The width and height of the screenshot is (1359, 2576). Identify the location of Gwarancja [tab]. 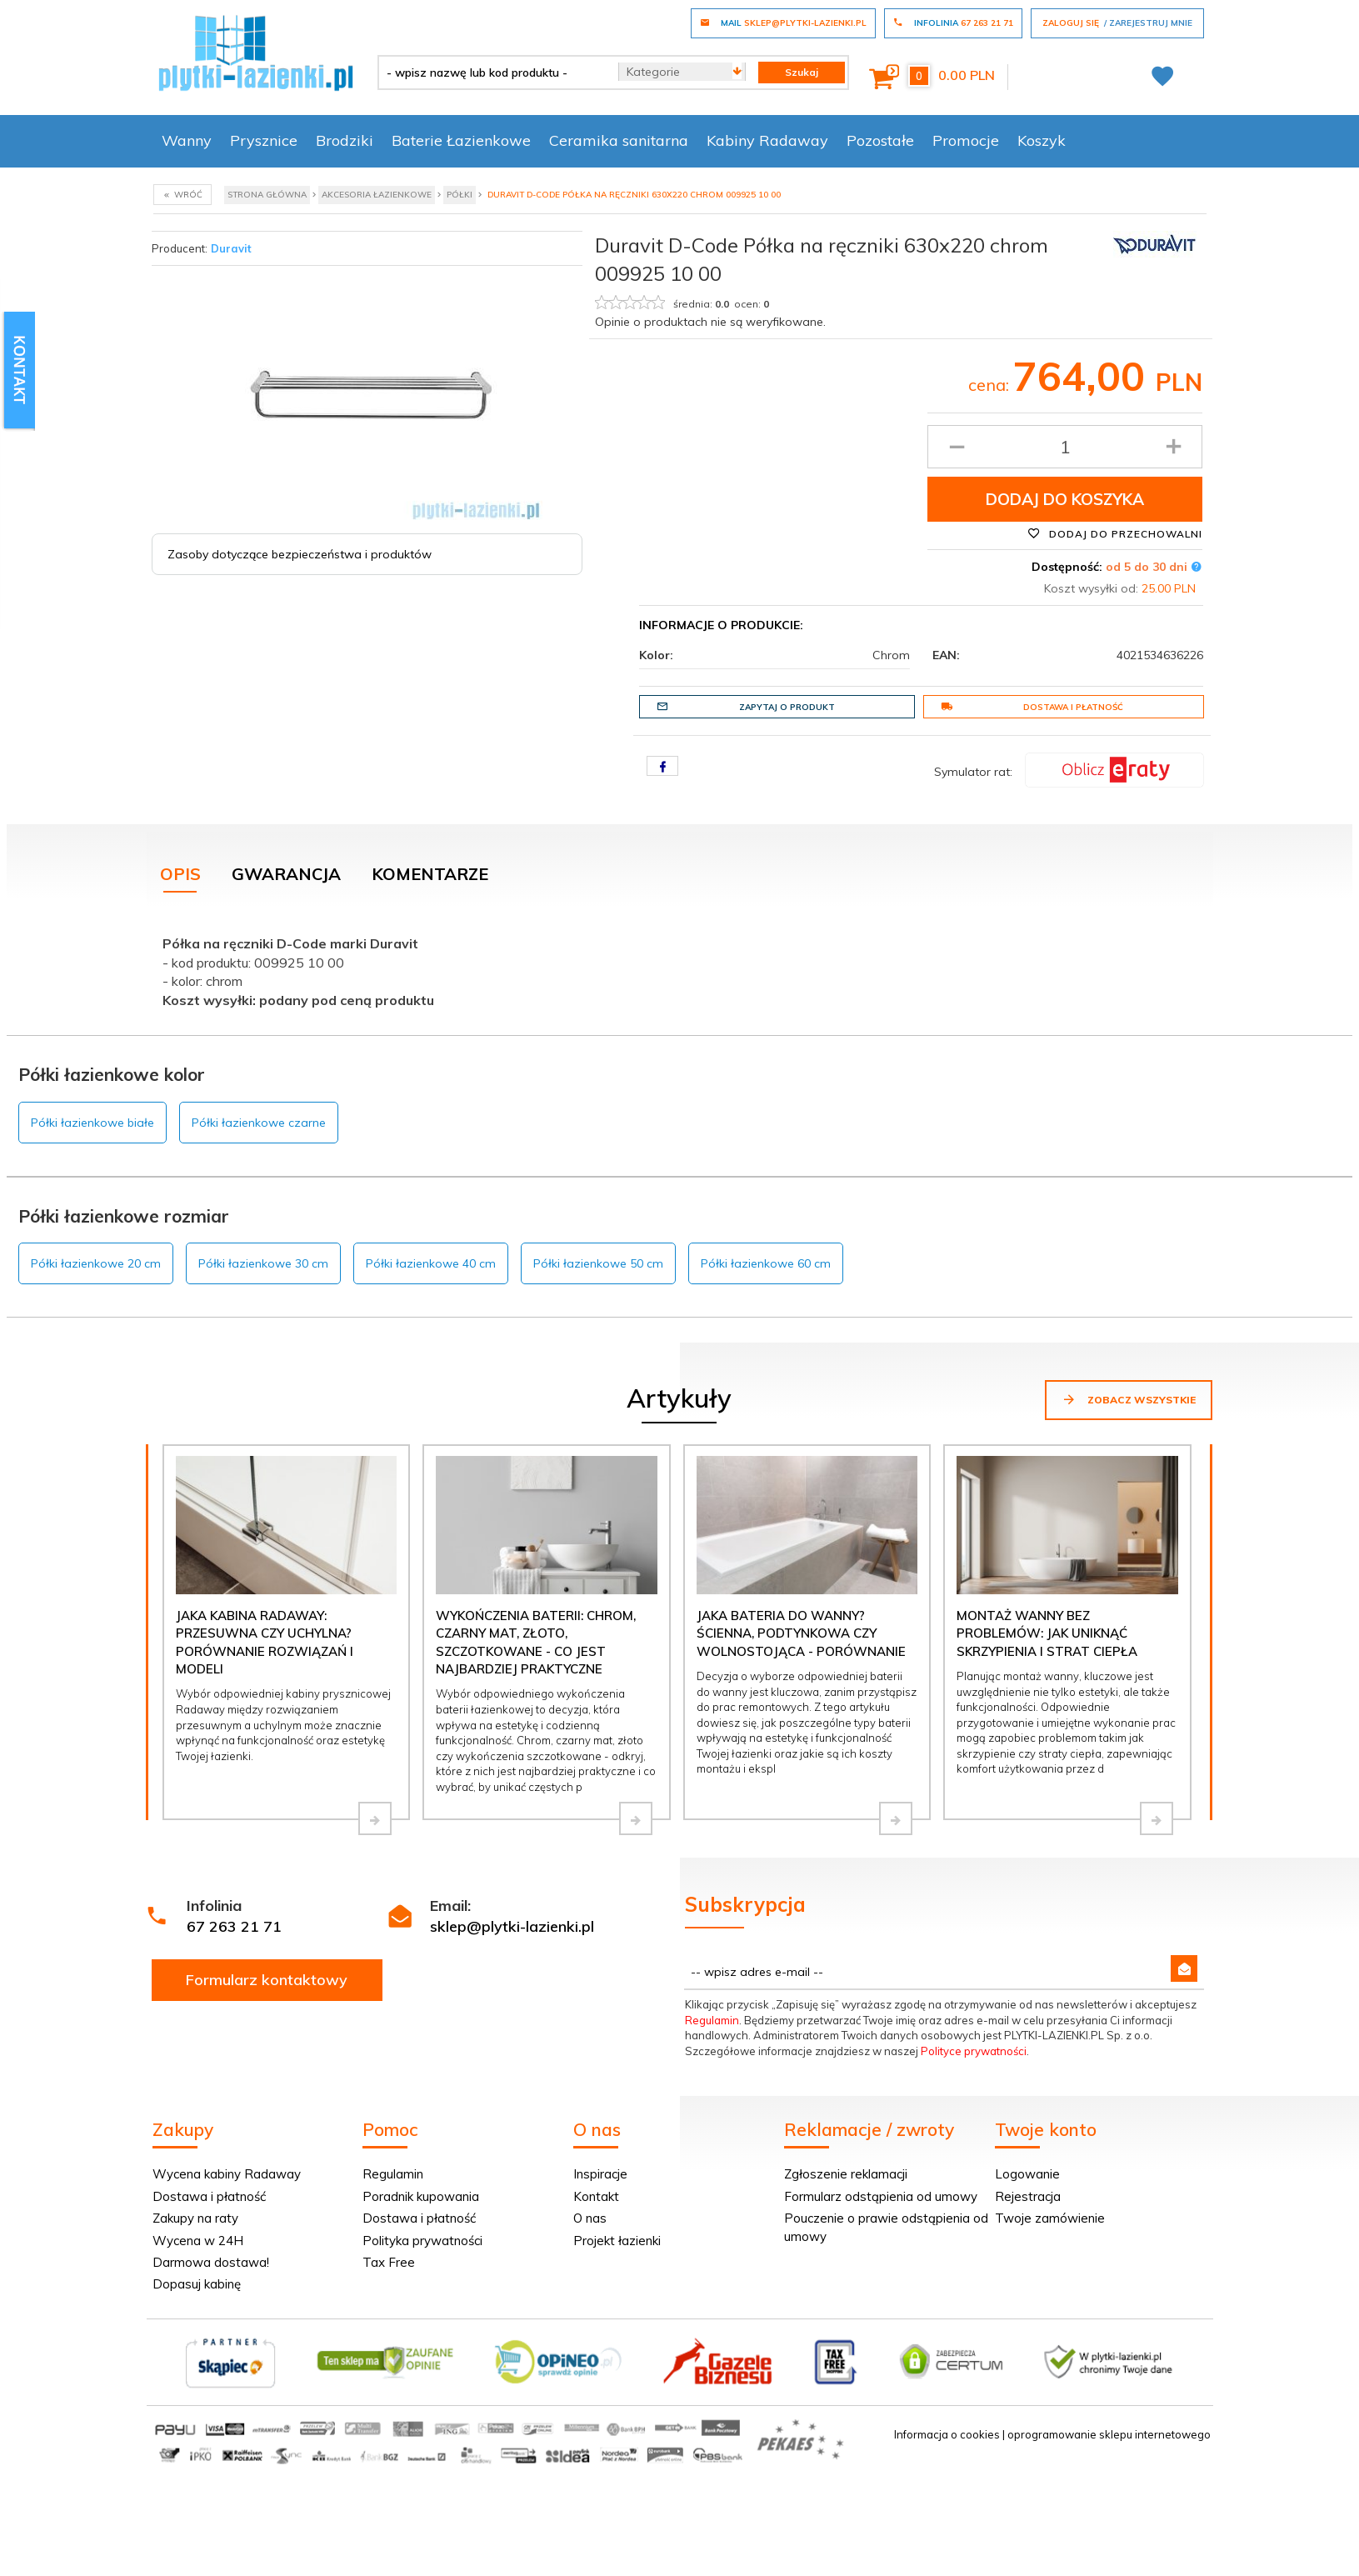
(286, 873).